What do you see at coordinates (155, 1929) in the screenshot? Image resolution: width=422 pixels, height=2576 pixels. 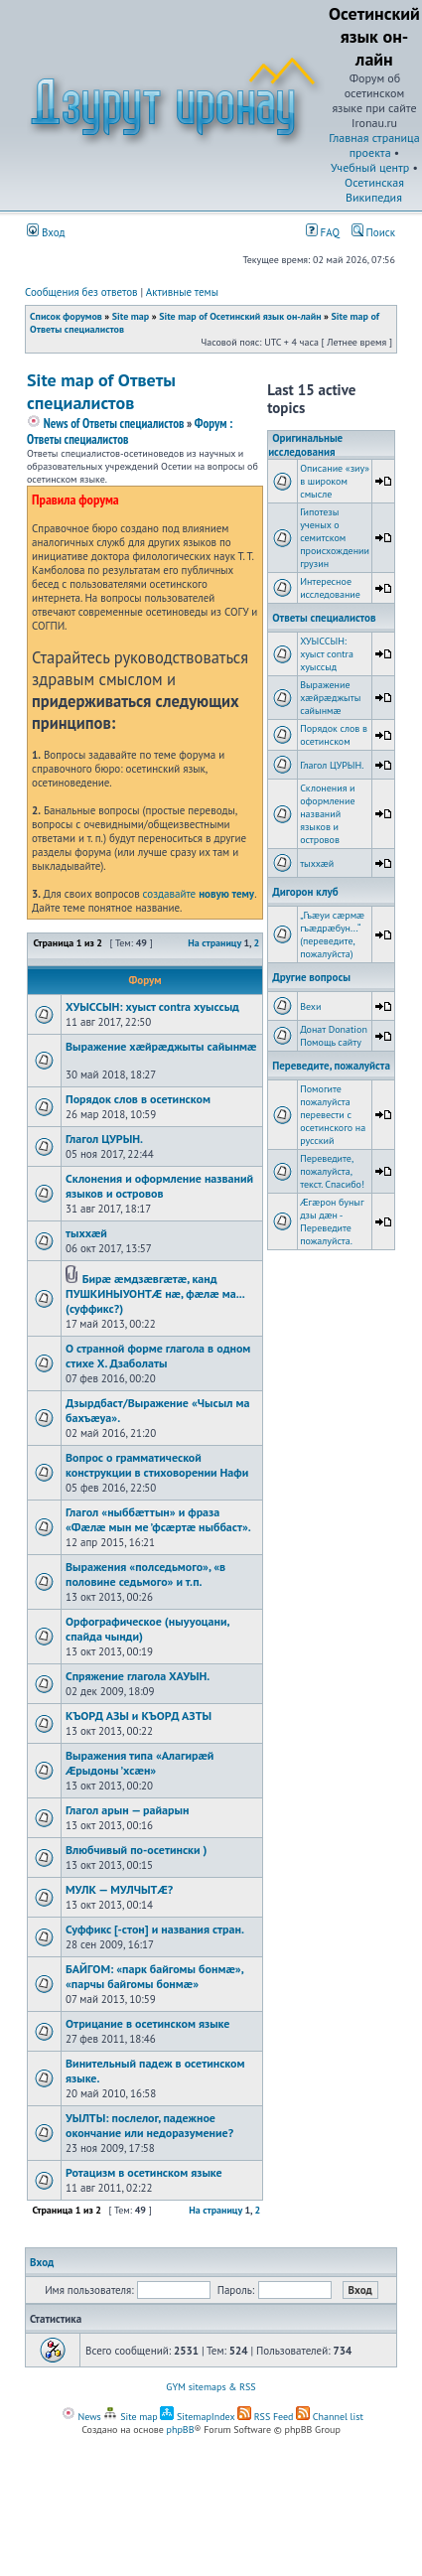 I see `Суффикс [-стон] и названия стран.` at bounding box center [155, 1929].